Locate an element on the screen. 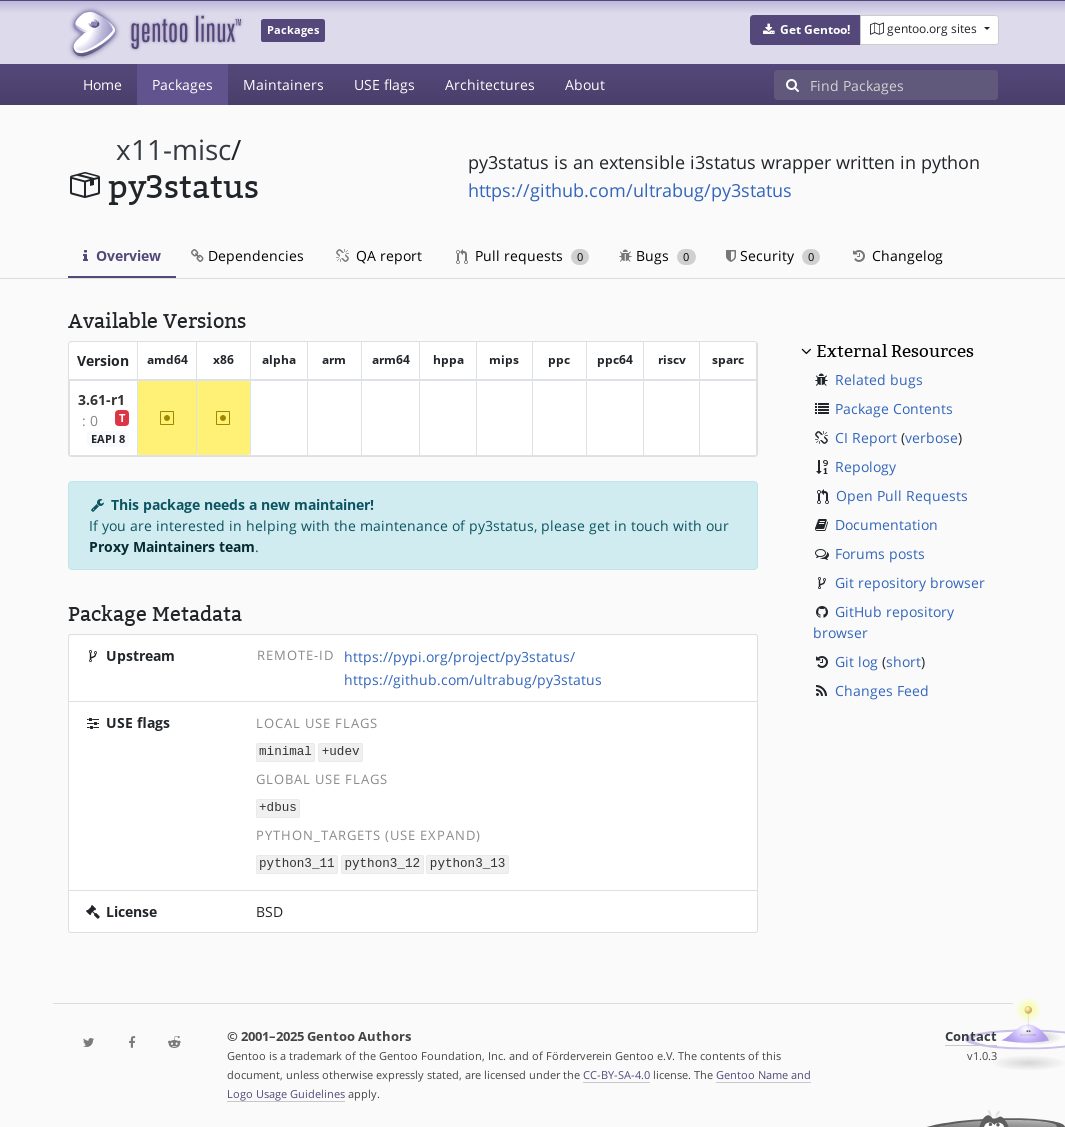  Overview is located at coordinates (122, 255).